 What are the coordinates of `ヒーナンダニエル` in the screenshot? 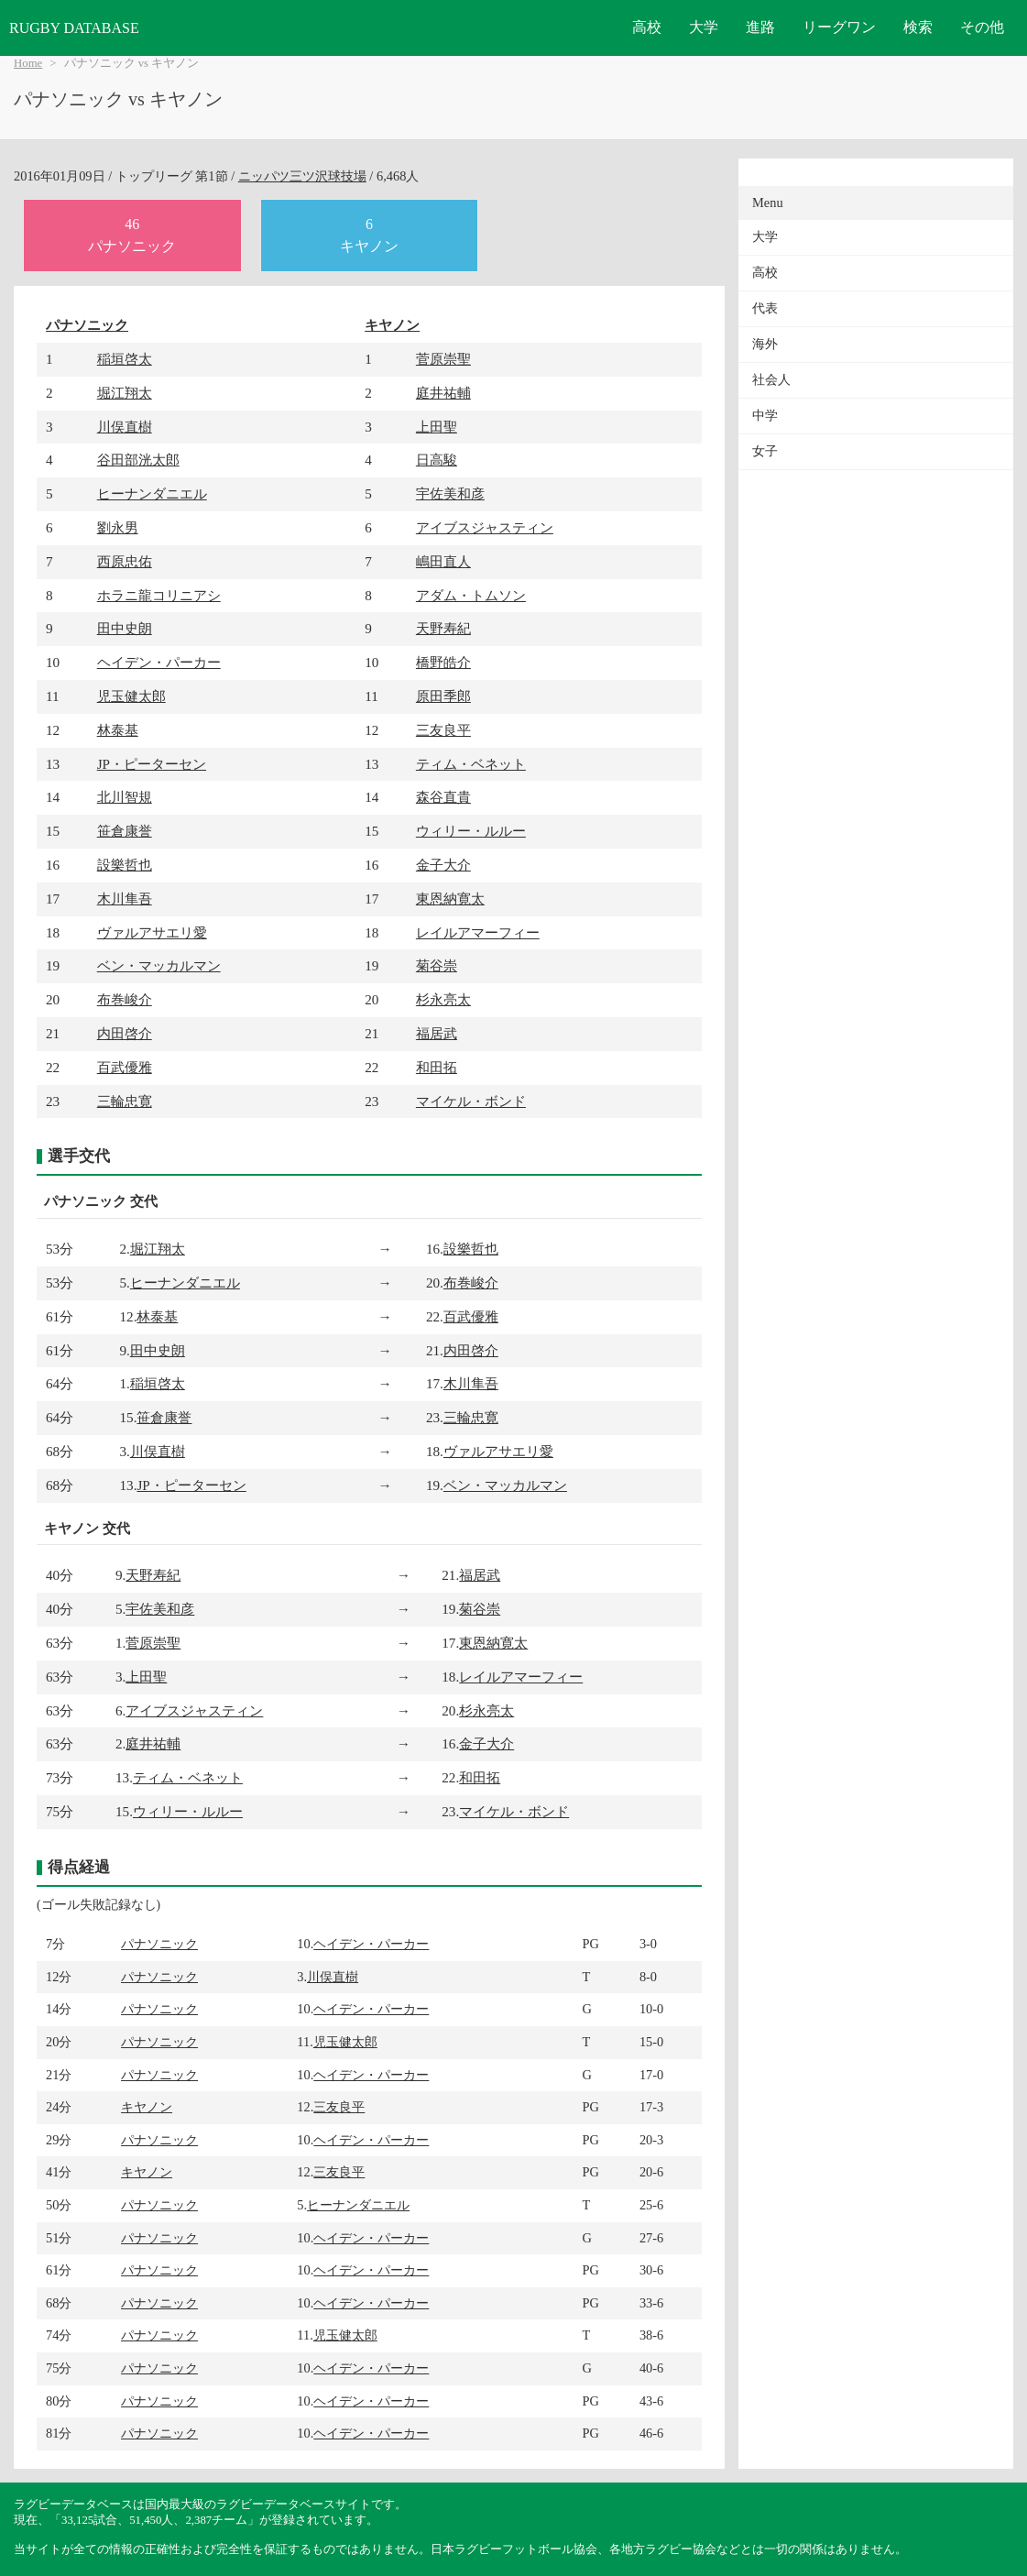 It's located at (152, 493).